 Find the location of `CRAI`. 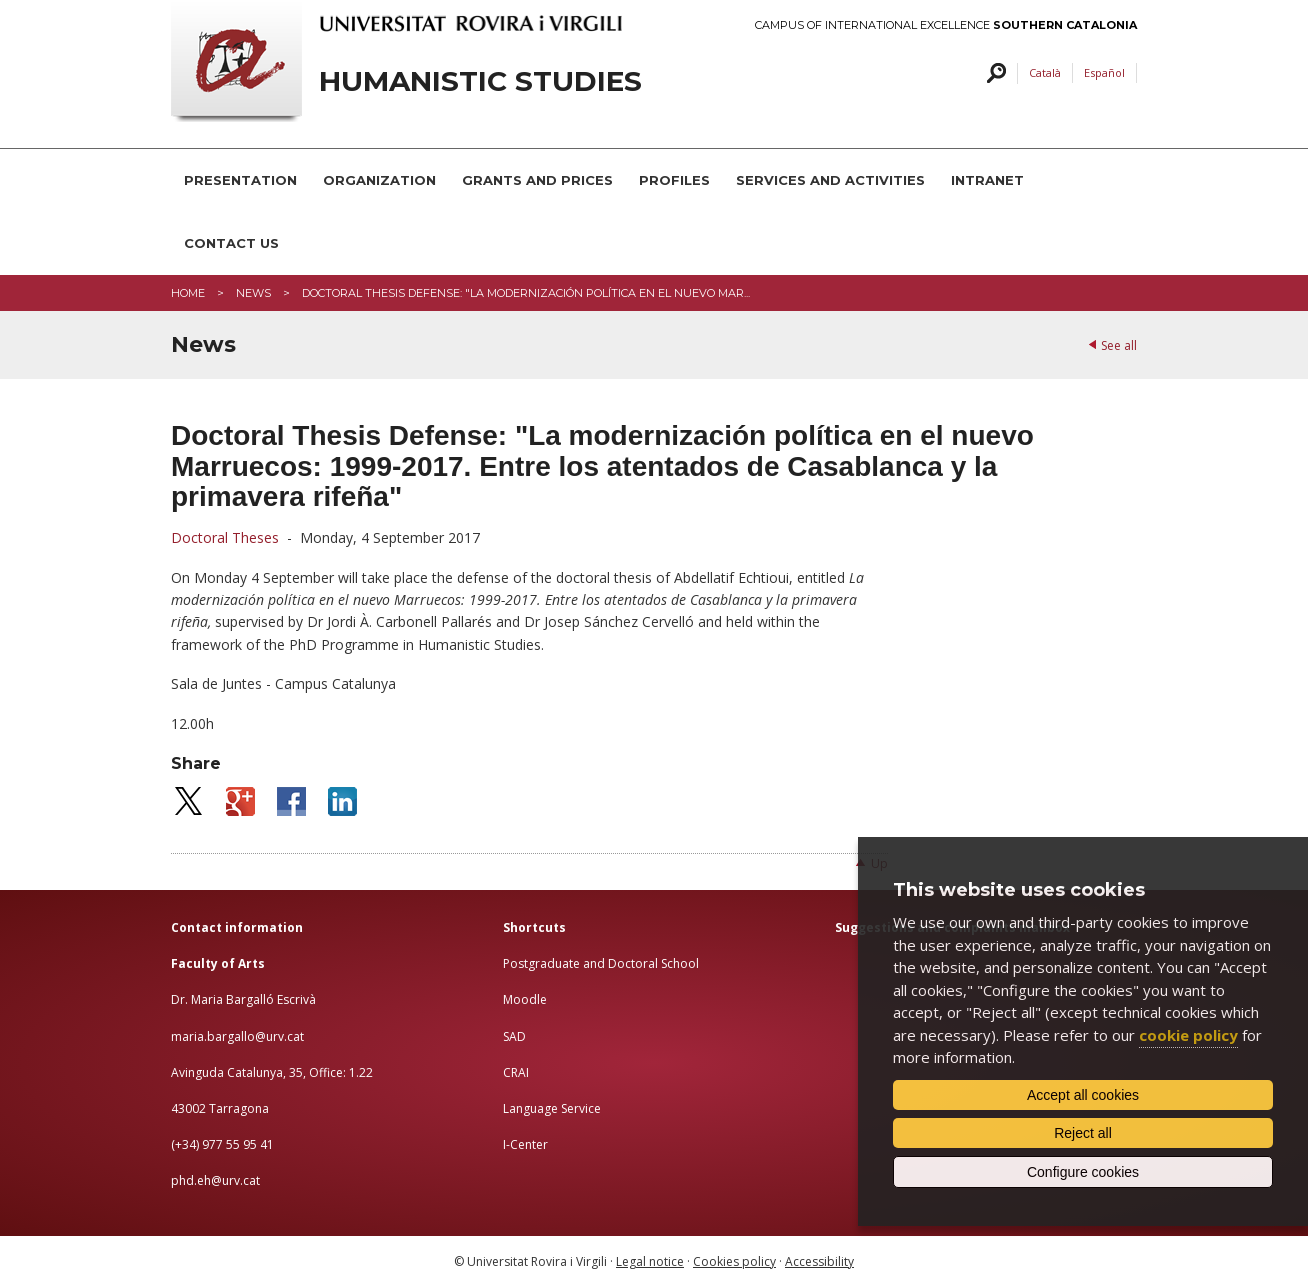

CRAI is located at coordinates (516, 1072).